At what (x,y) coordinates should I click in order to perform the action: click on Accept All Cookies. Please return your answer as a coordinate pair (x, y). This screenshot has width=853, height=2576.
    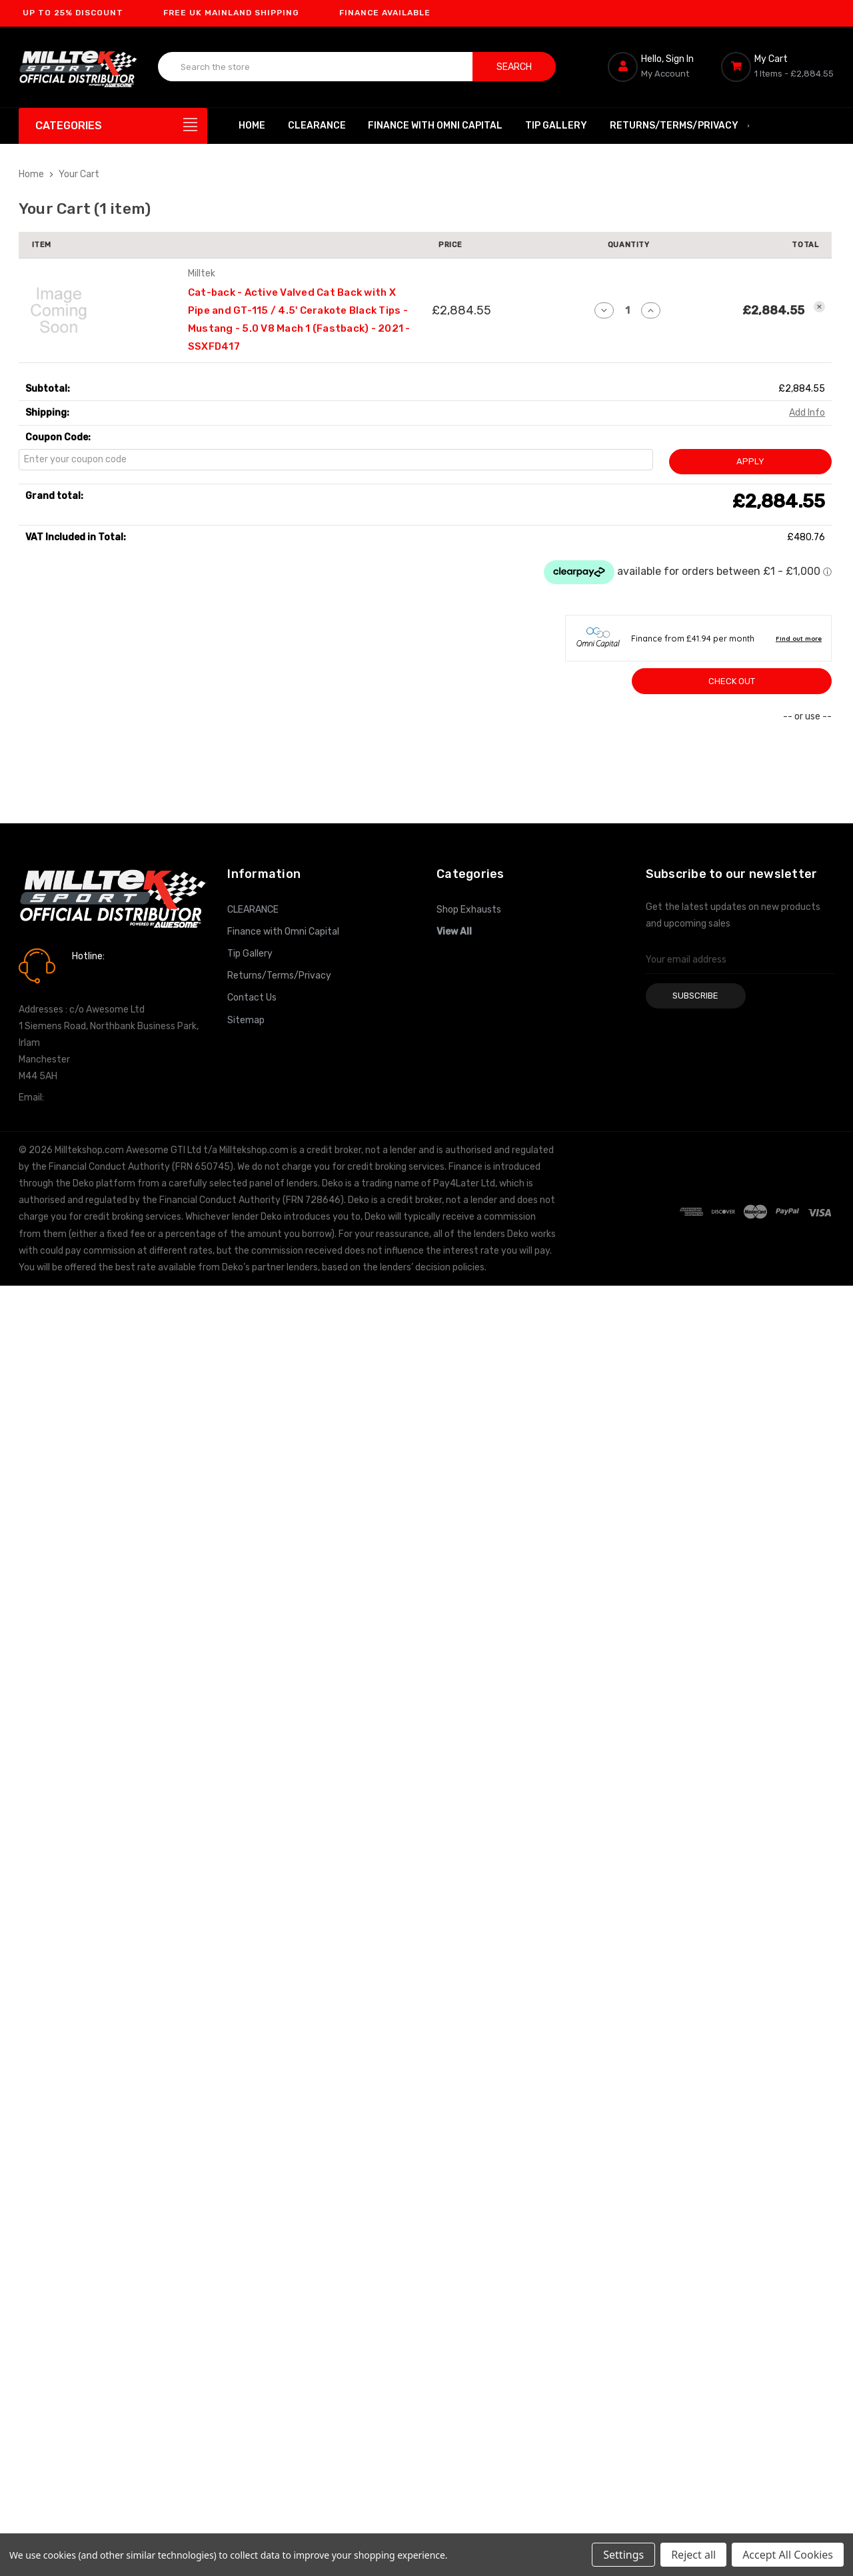
    Looking at the image, I should click on (787, 2554).